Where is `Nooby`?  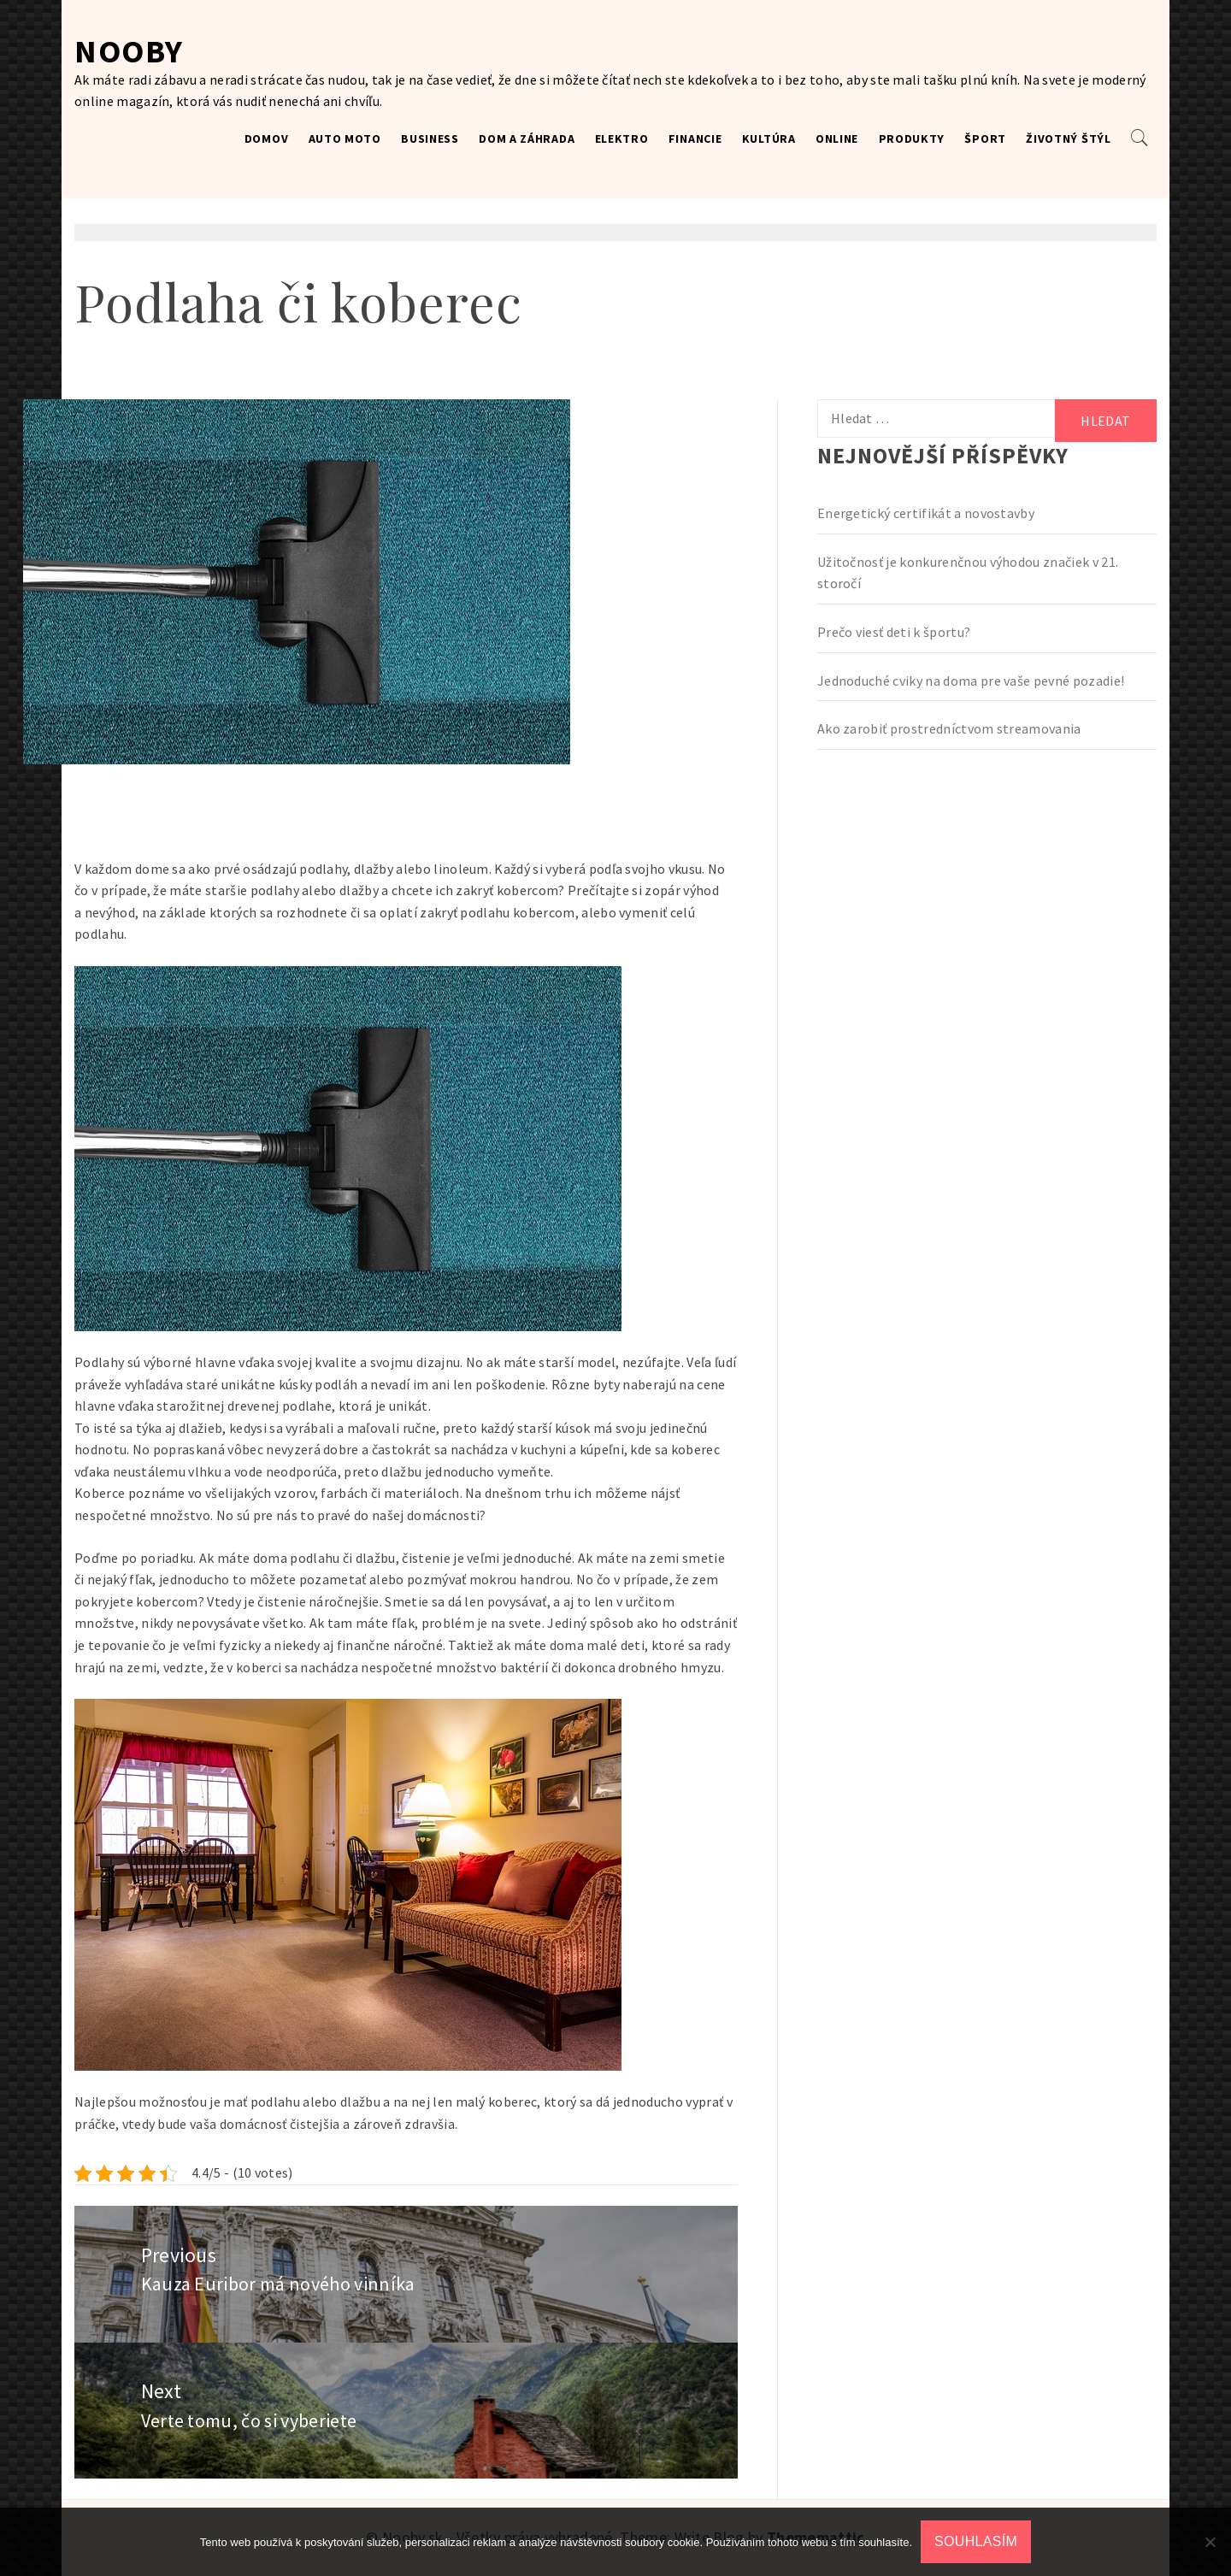
Nooby is located at coordinates (129, 51).